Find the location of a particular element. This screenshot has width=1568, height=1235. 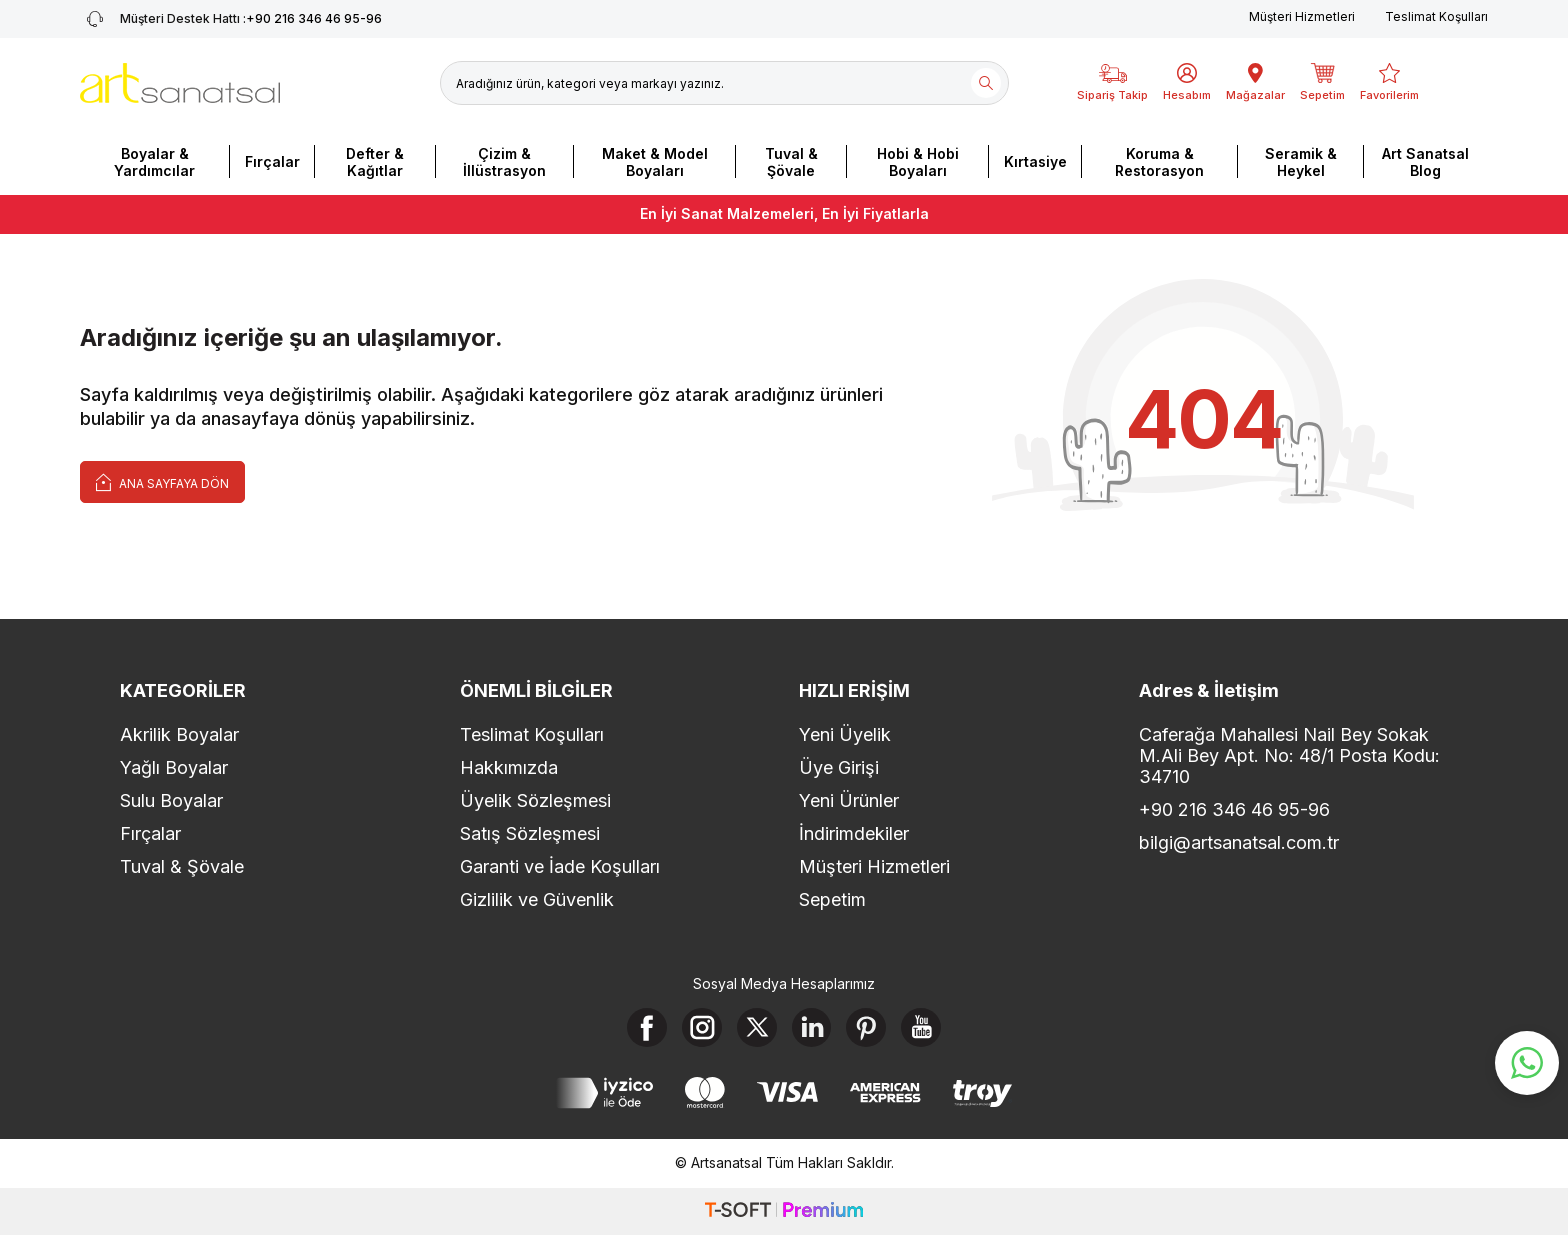

Defter & Kağıtlar is located at coordinates (375, 162).